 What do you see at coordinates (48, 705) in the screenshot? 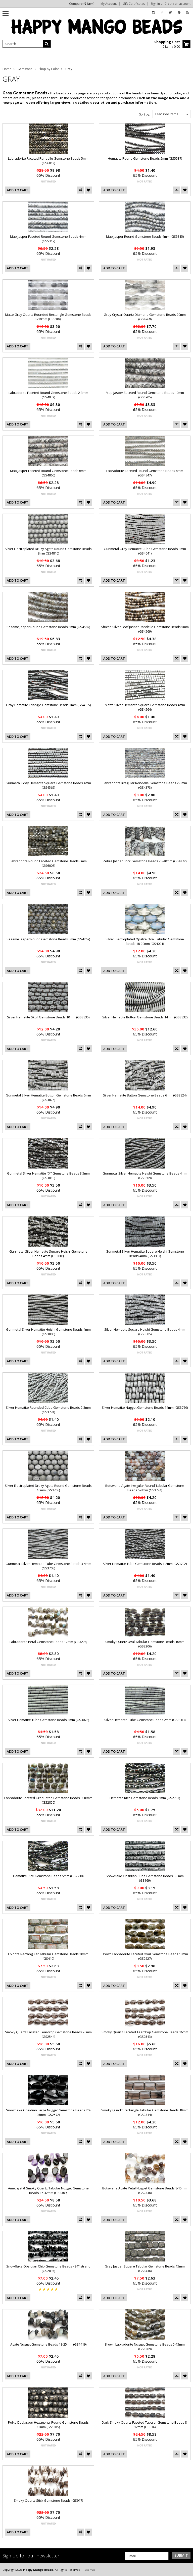
I see `Gray Hematite Triangle Gemstone Beads 3mm (GS4565)` at bounding box center [48, 705].